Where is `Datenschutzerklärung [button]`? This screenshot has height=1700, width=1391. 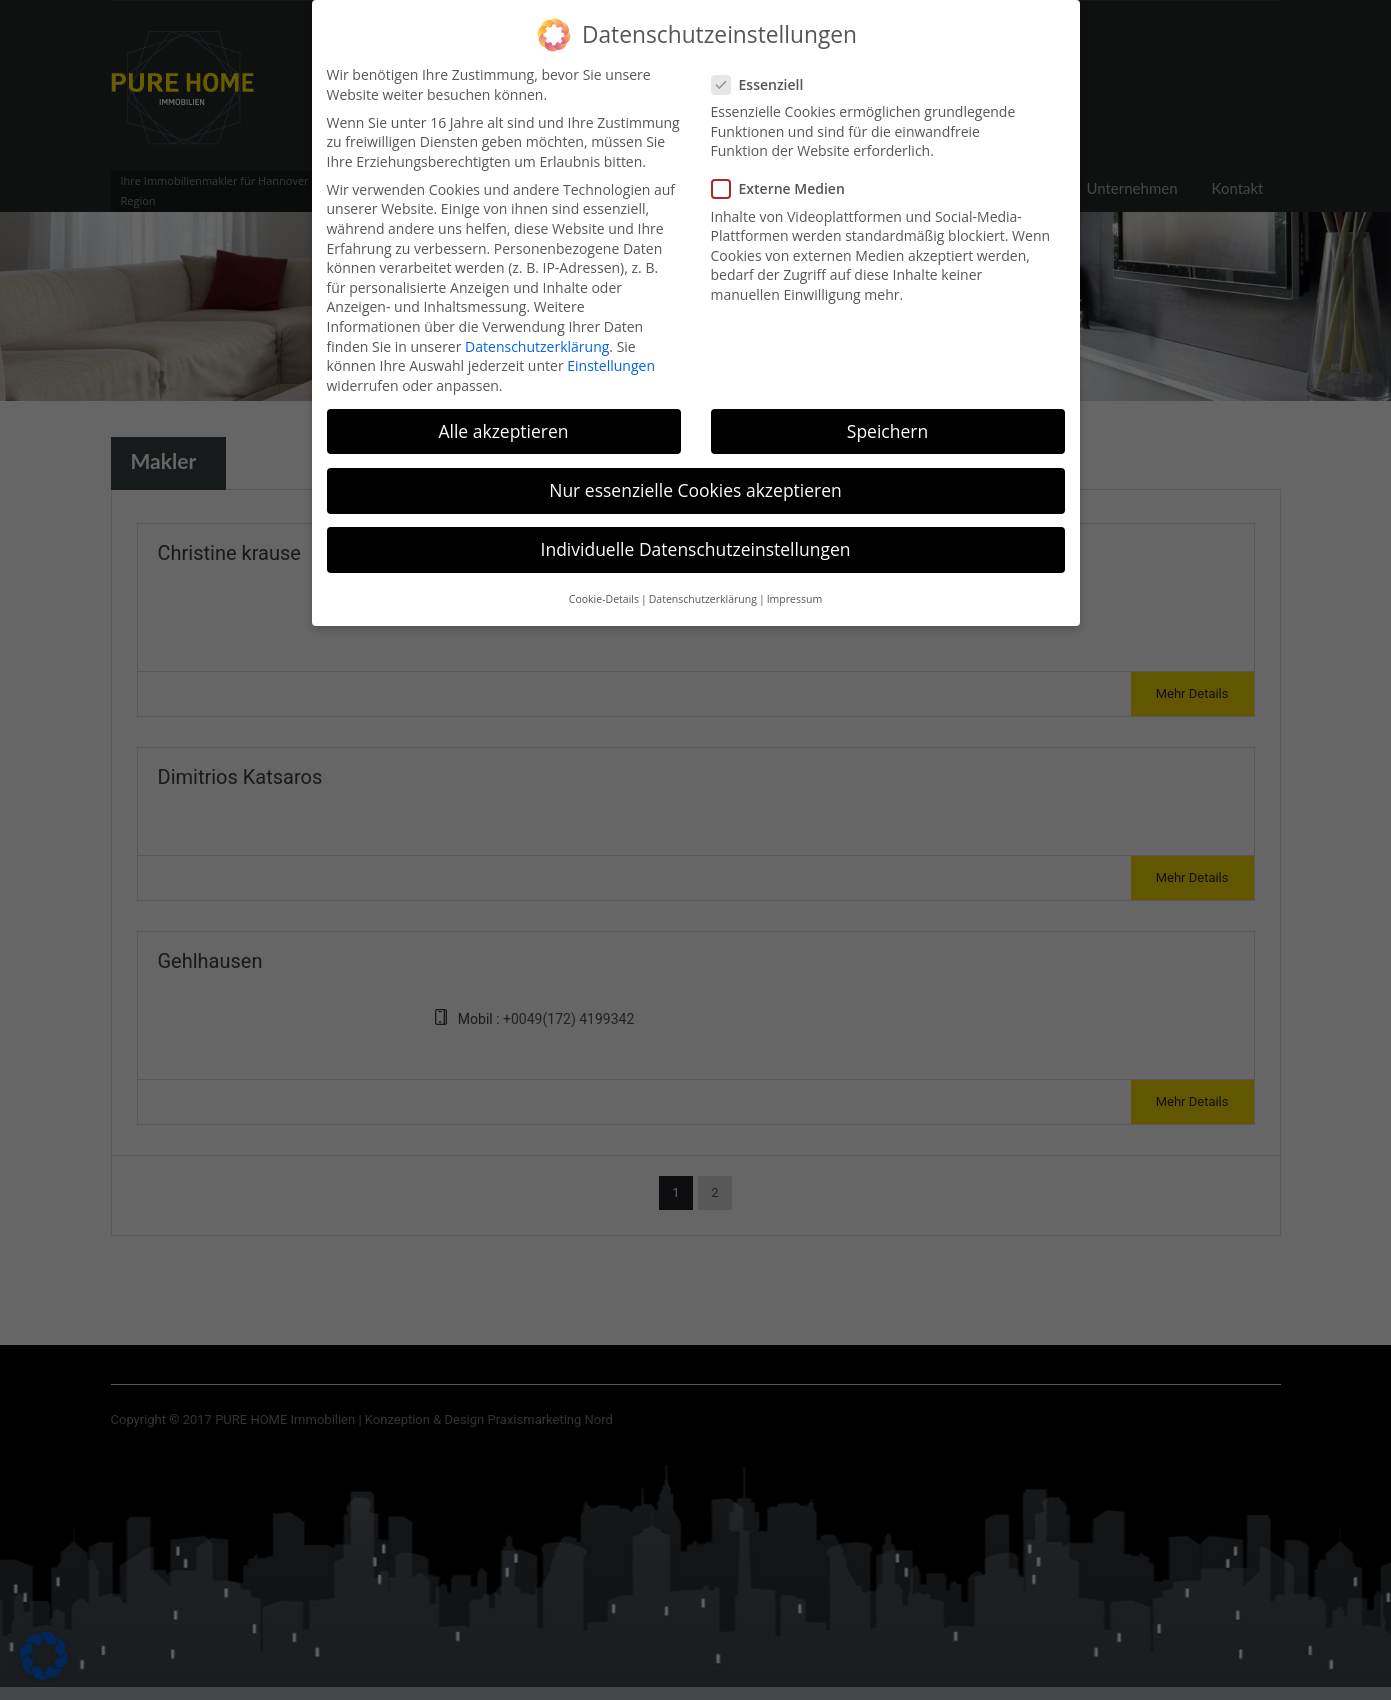
Datenschutzerklärung [button] is located at coordinates (703, 587).